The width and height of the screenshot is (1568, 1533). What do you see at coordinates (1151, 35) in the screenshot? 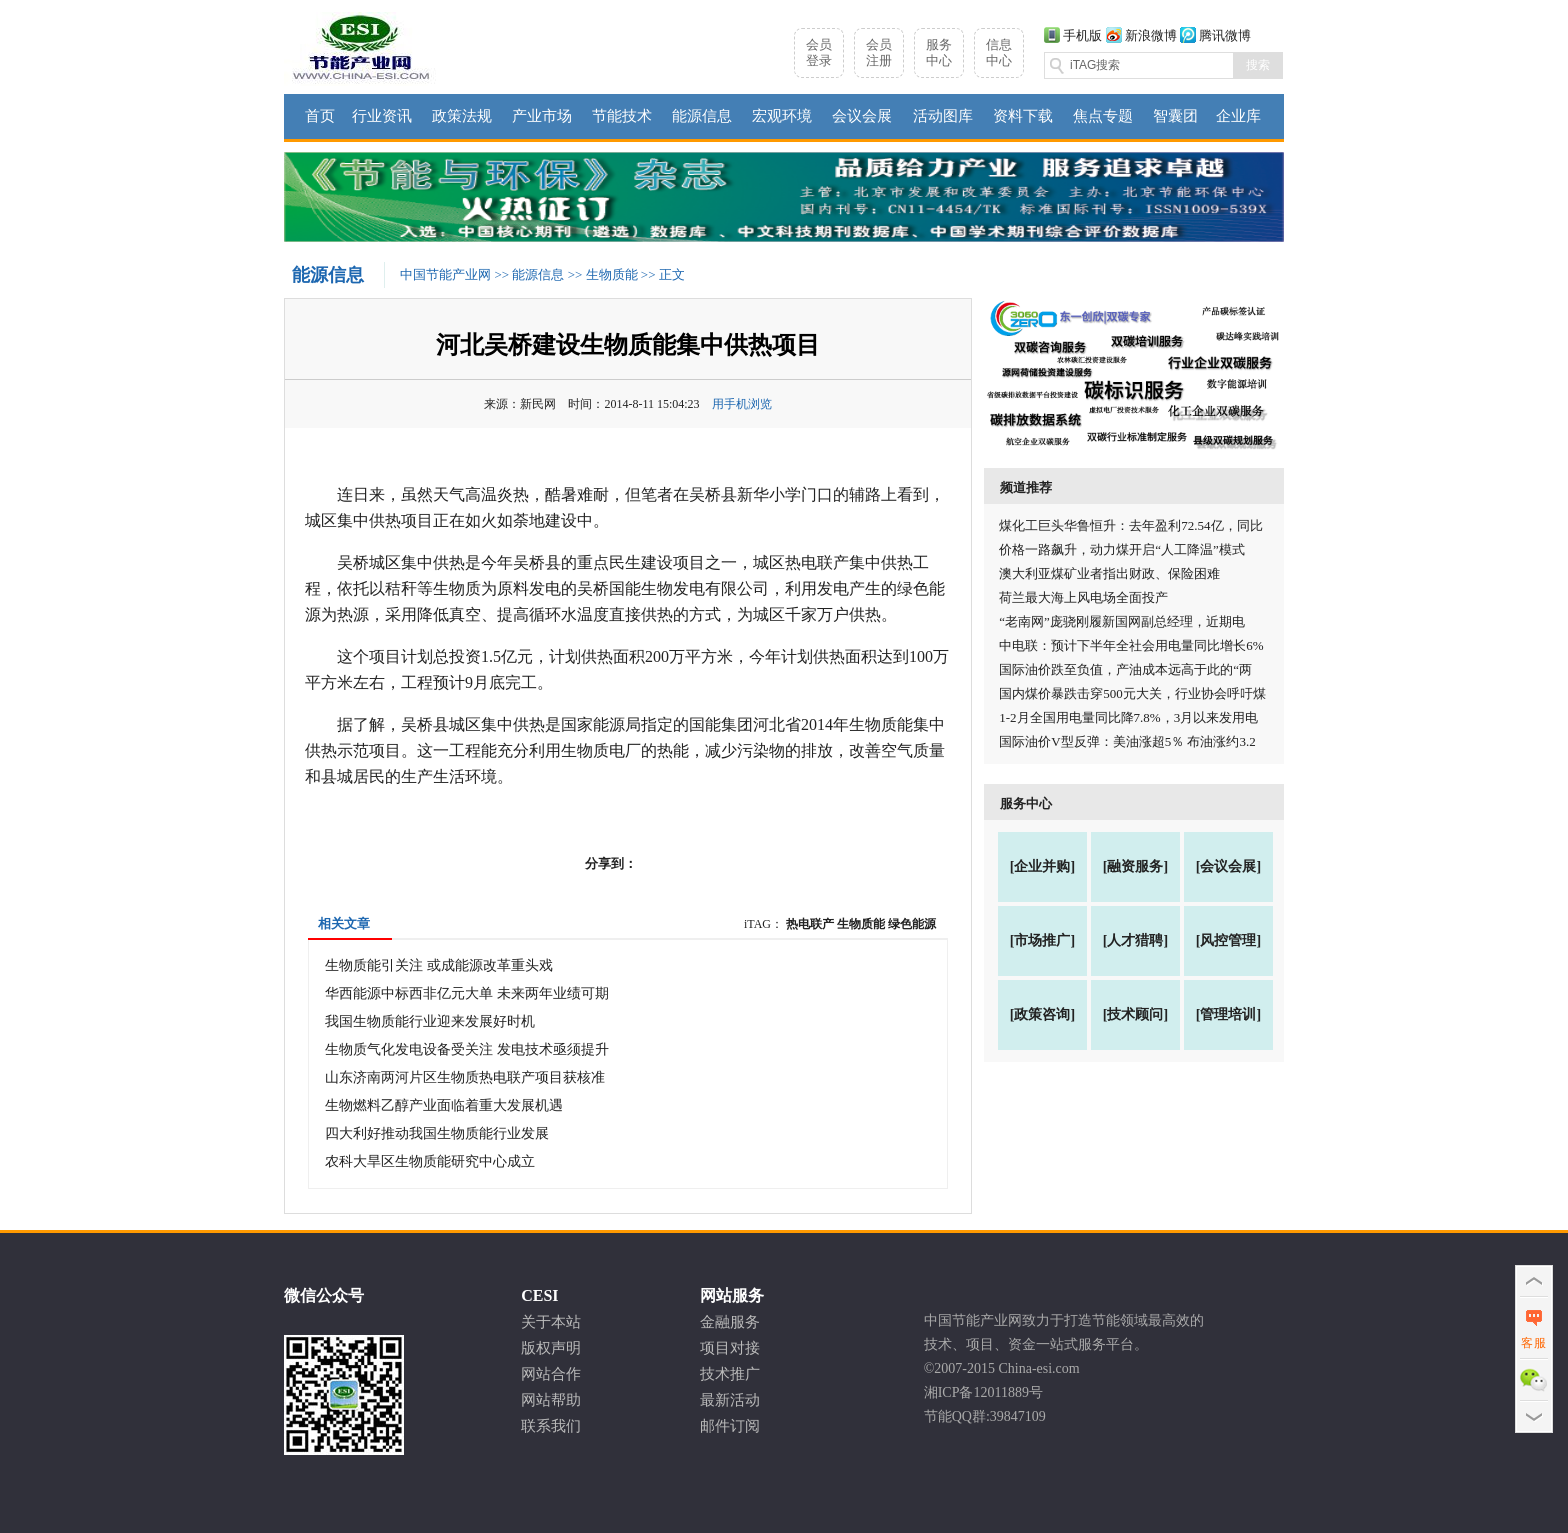
I see `新浪微博` at bounding box center [1151, 35].